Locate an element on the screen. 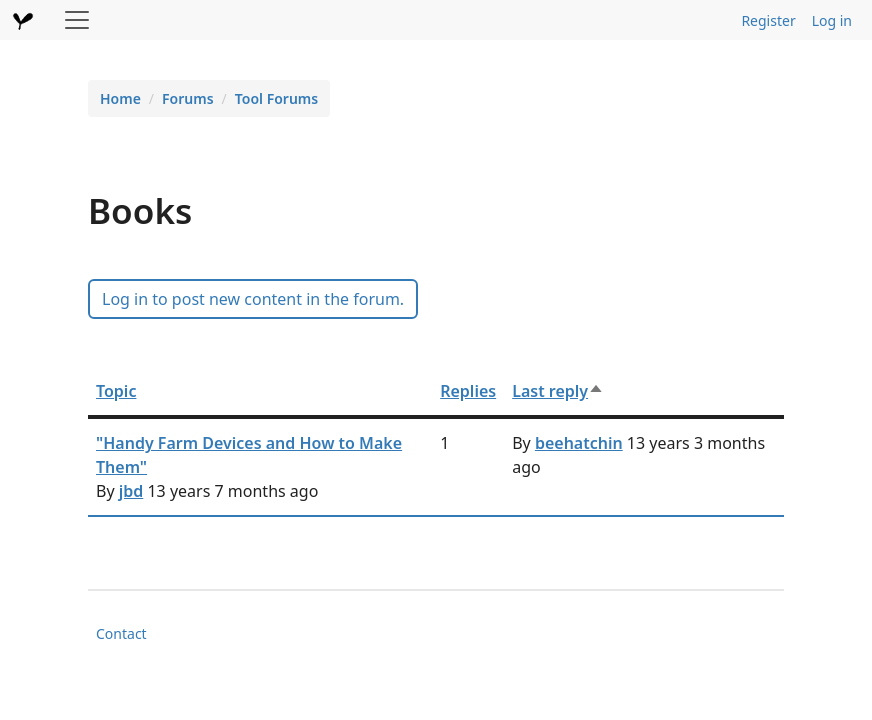 The width and height of the screenshot is (872, 720). Last reply is located at coordinates (558, 391).